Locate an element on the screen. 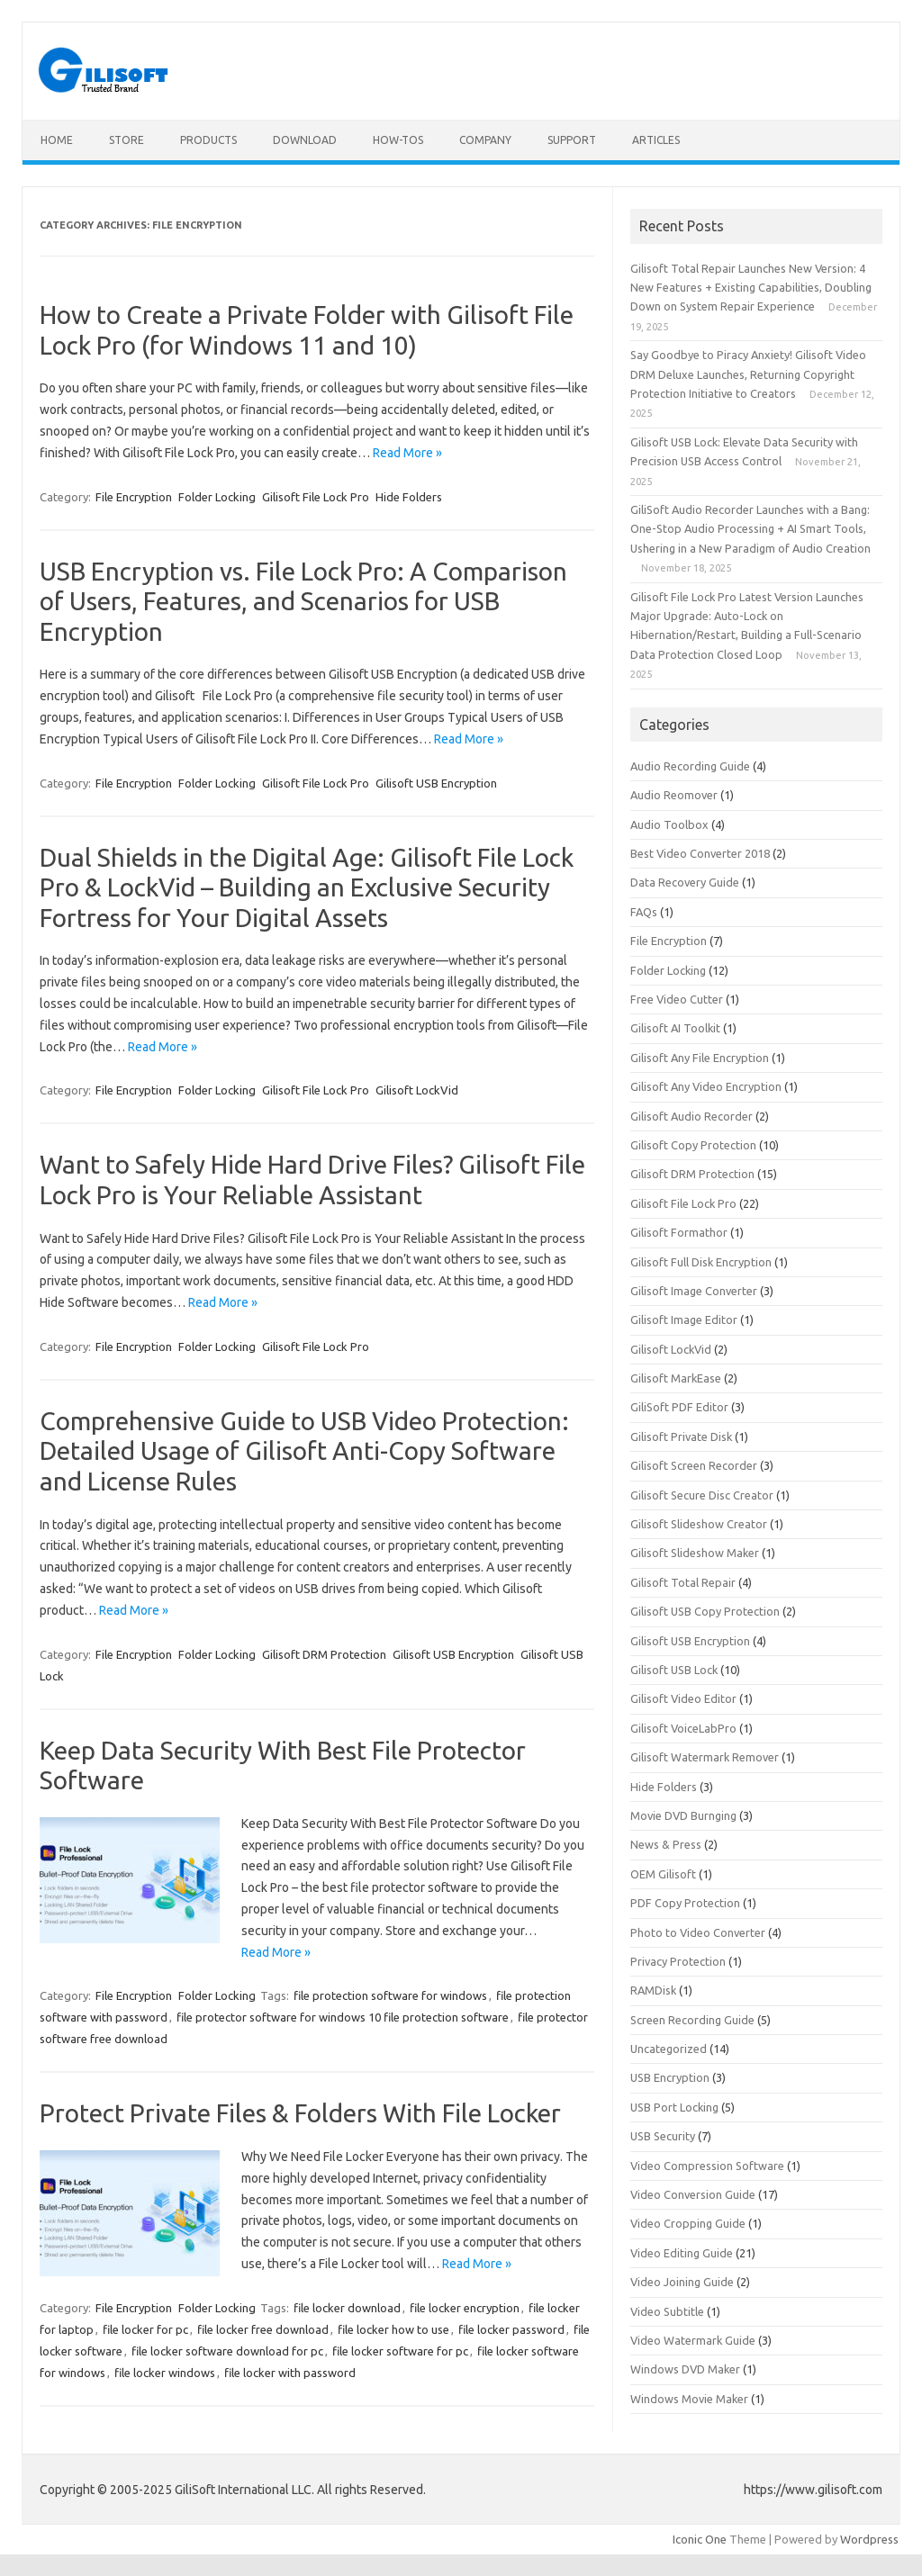 Image resolution: width=922 pixels, height=2576 pixels. PDF Copy Protection is located at coordinates (685, 1902).